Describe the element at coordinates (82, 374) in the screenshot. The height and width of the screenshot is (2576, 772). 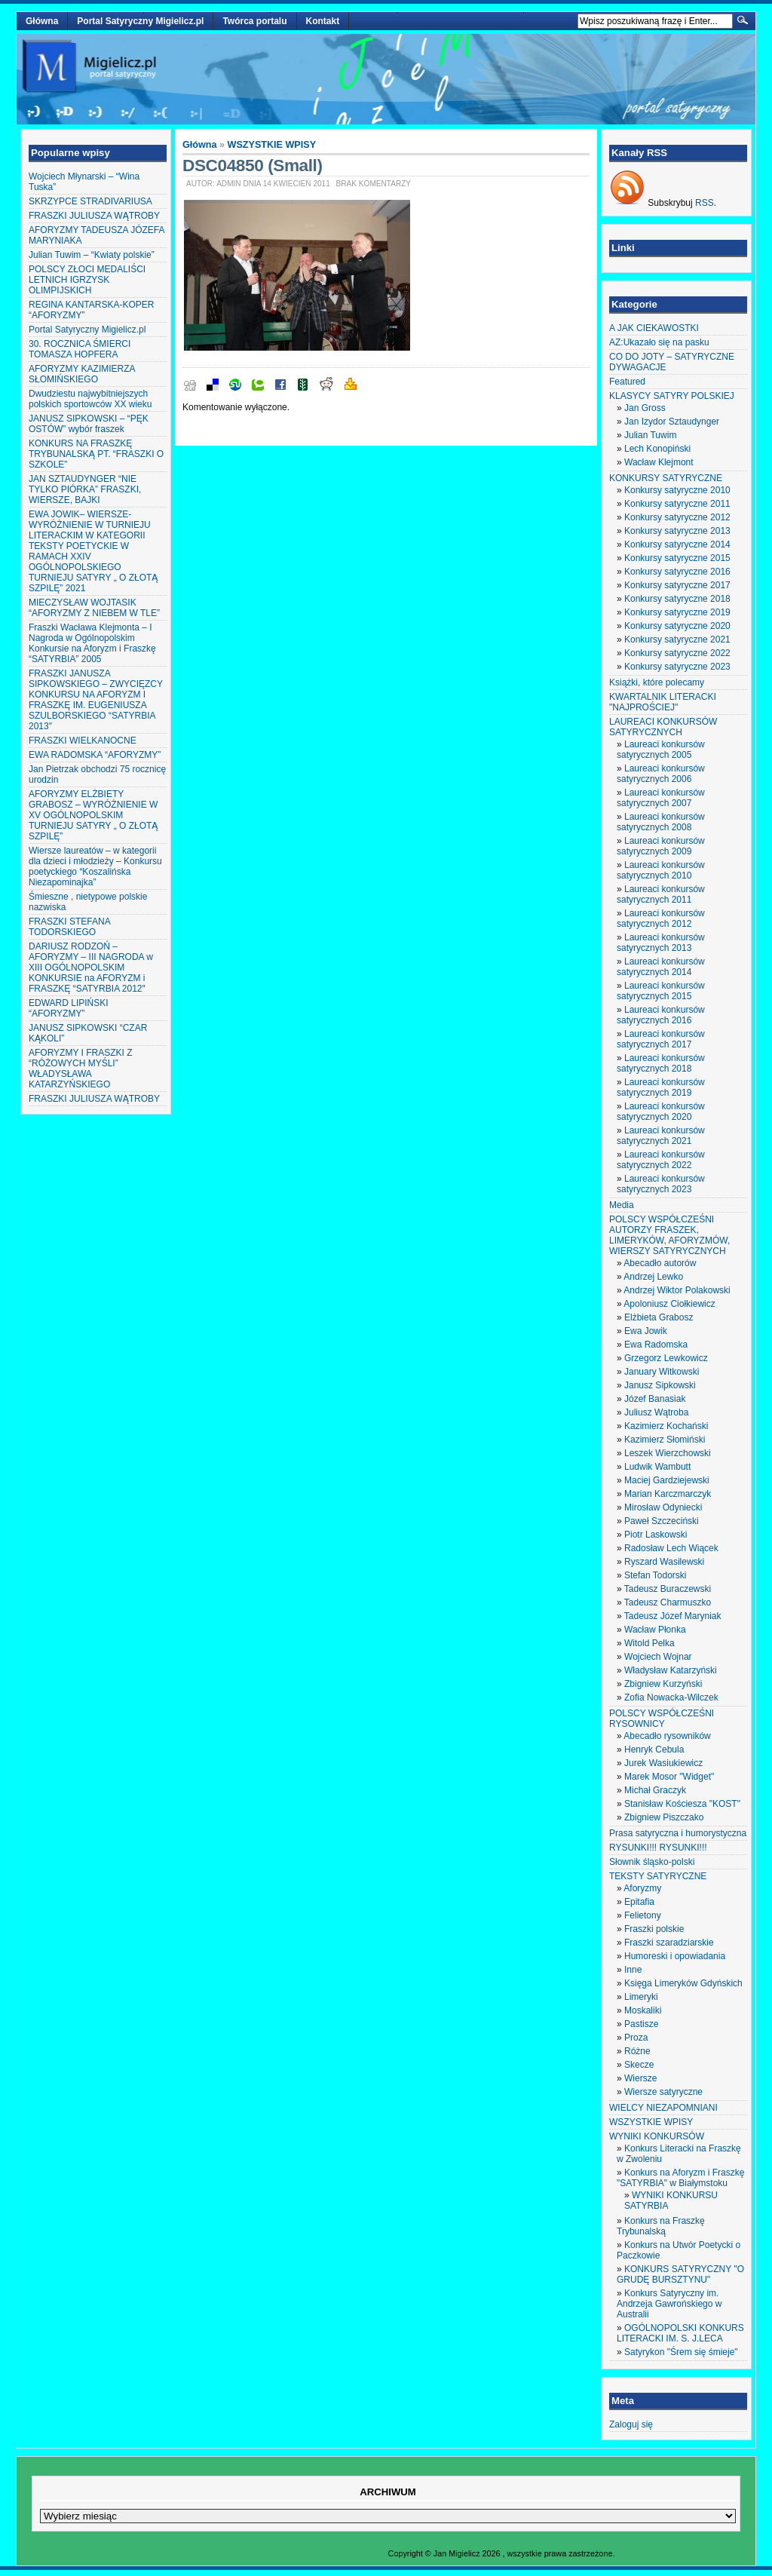
I see `AFORYZMY KAZIMIERZA SŁOMIŃSKIEGO` at that location.